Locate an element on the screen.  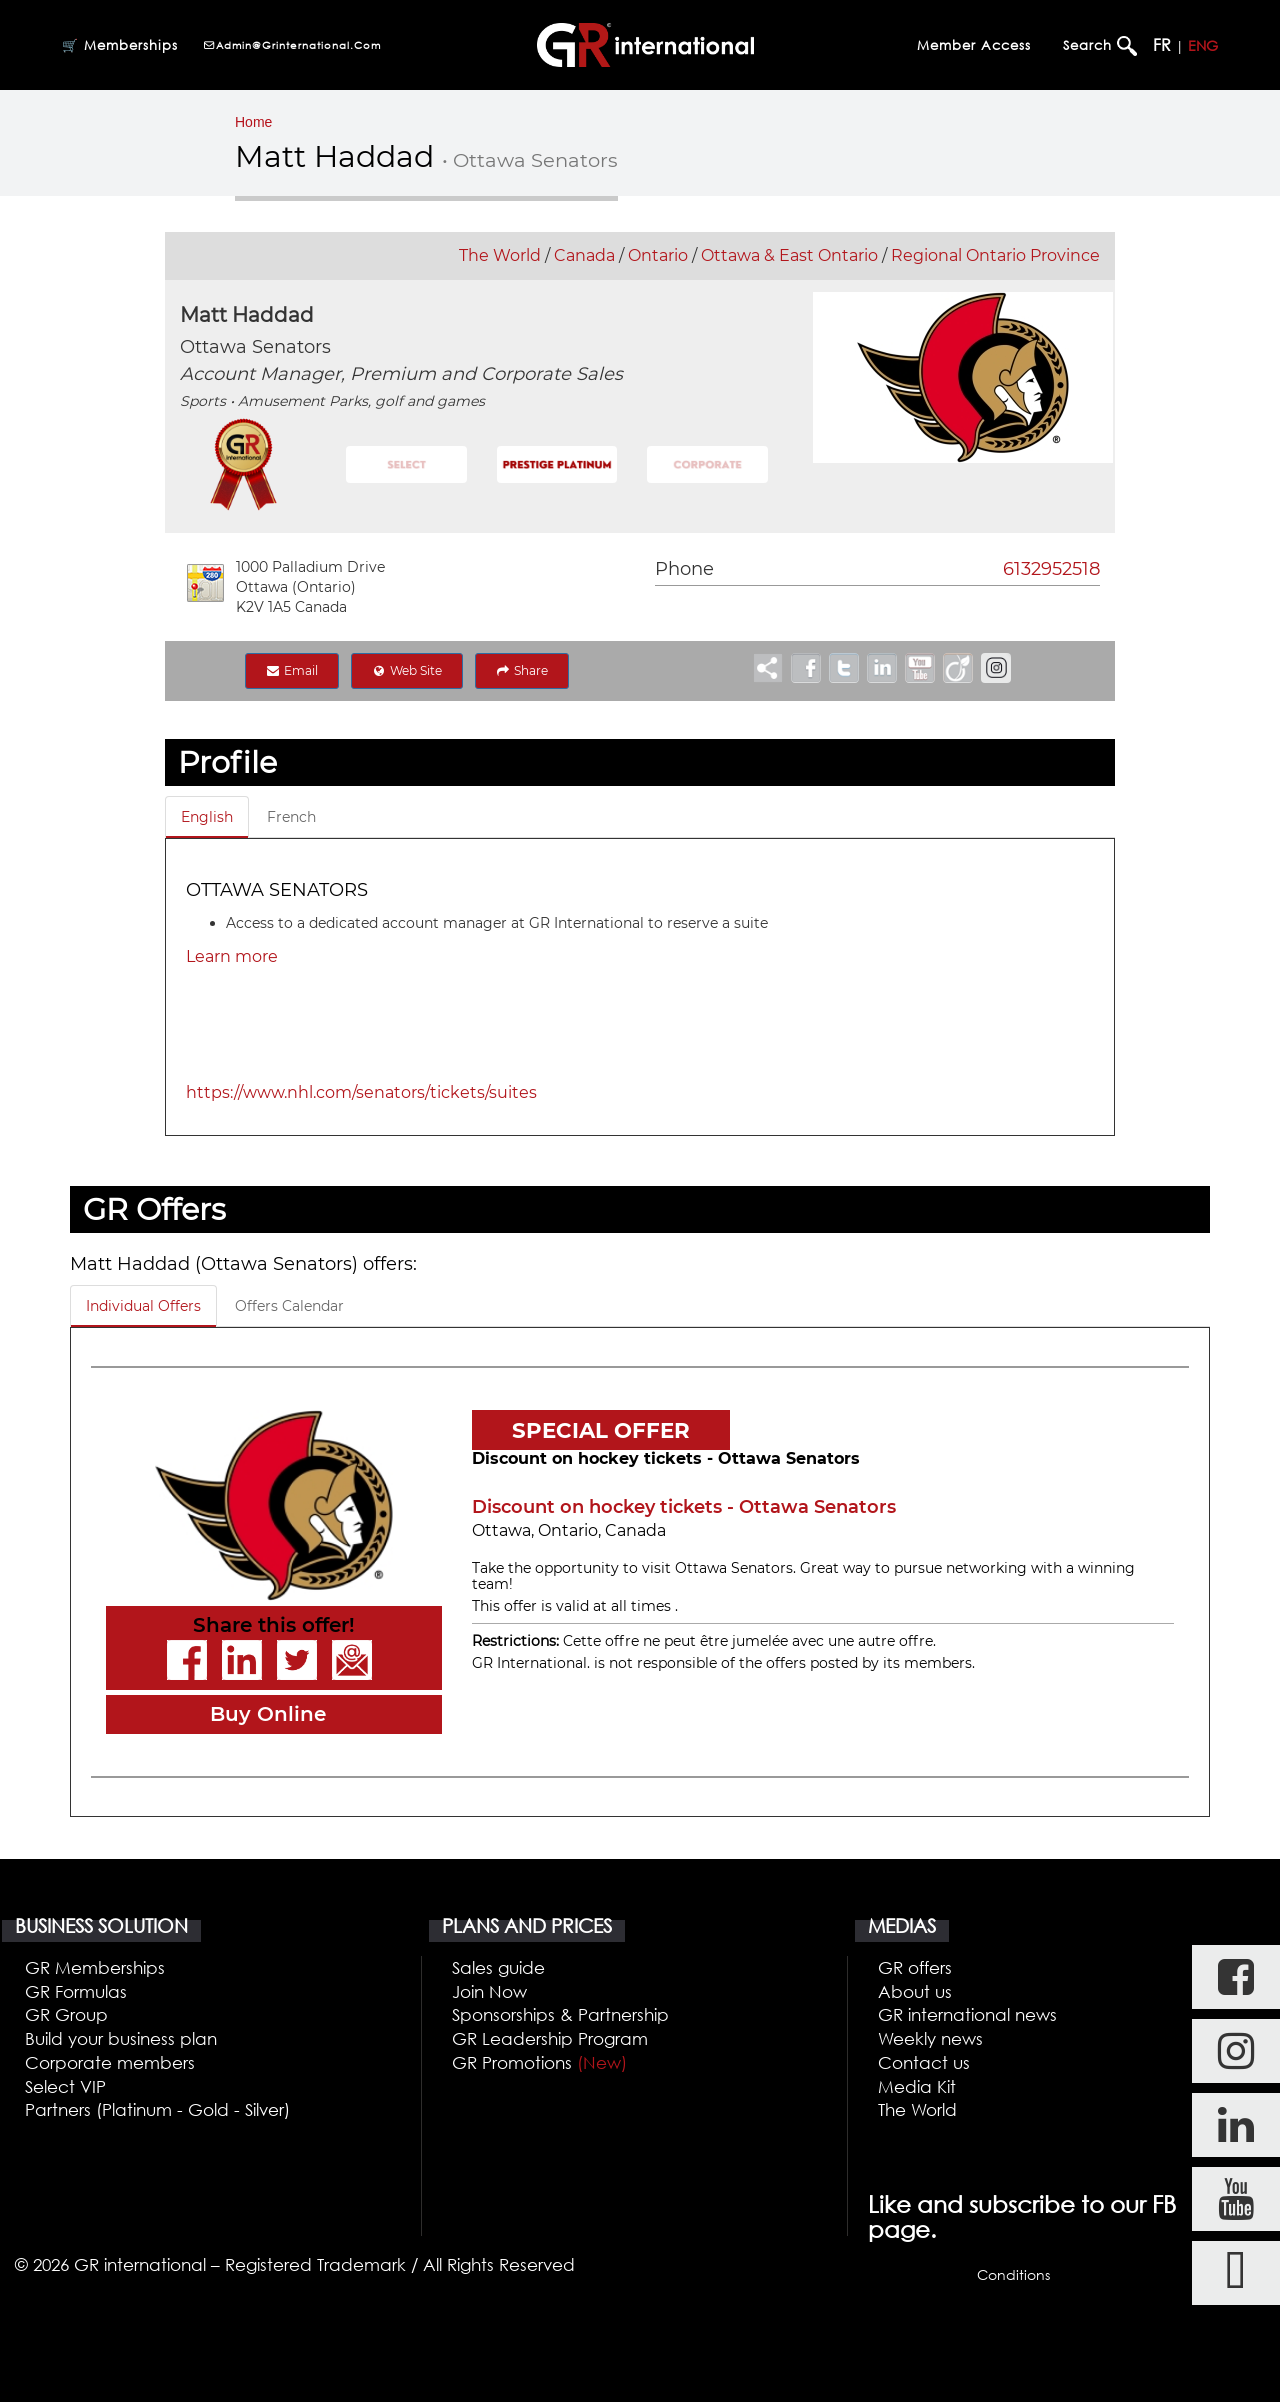
🛒 Memberships is located at coordinates (120, 45).